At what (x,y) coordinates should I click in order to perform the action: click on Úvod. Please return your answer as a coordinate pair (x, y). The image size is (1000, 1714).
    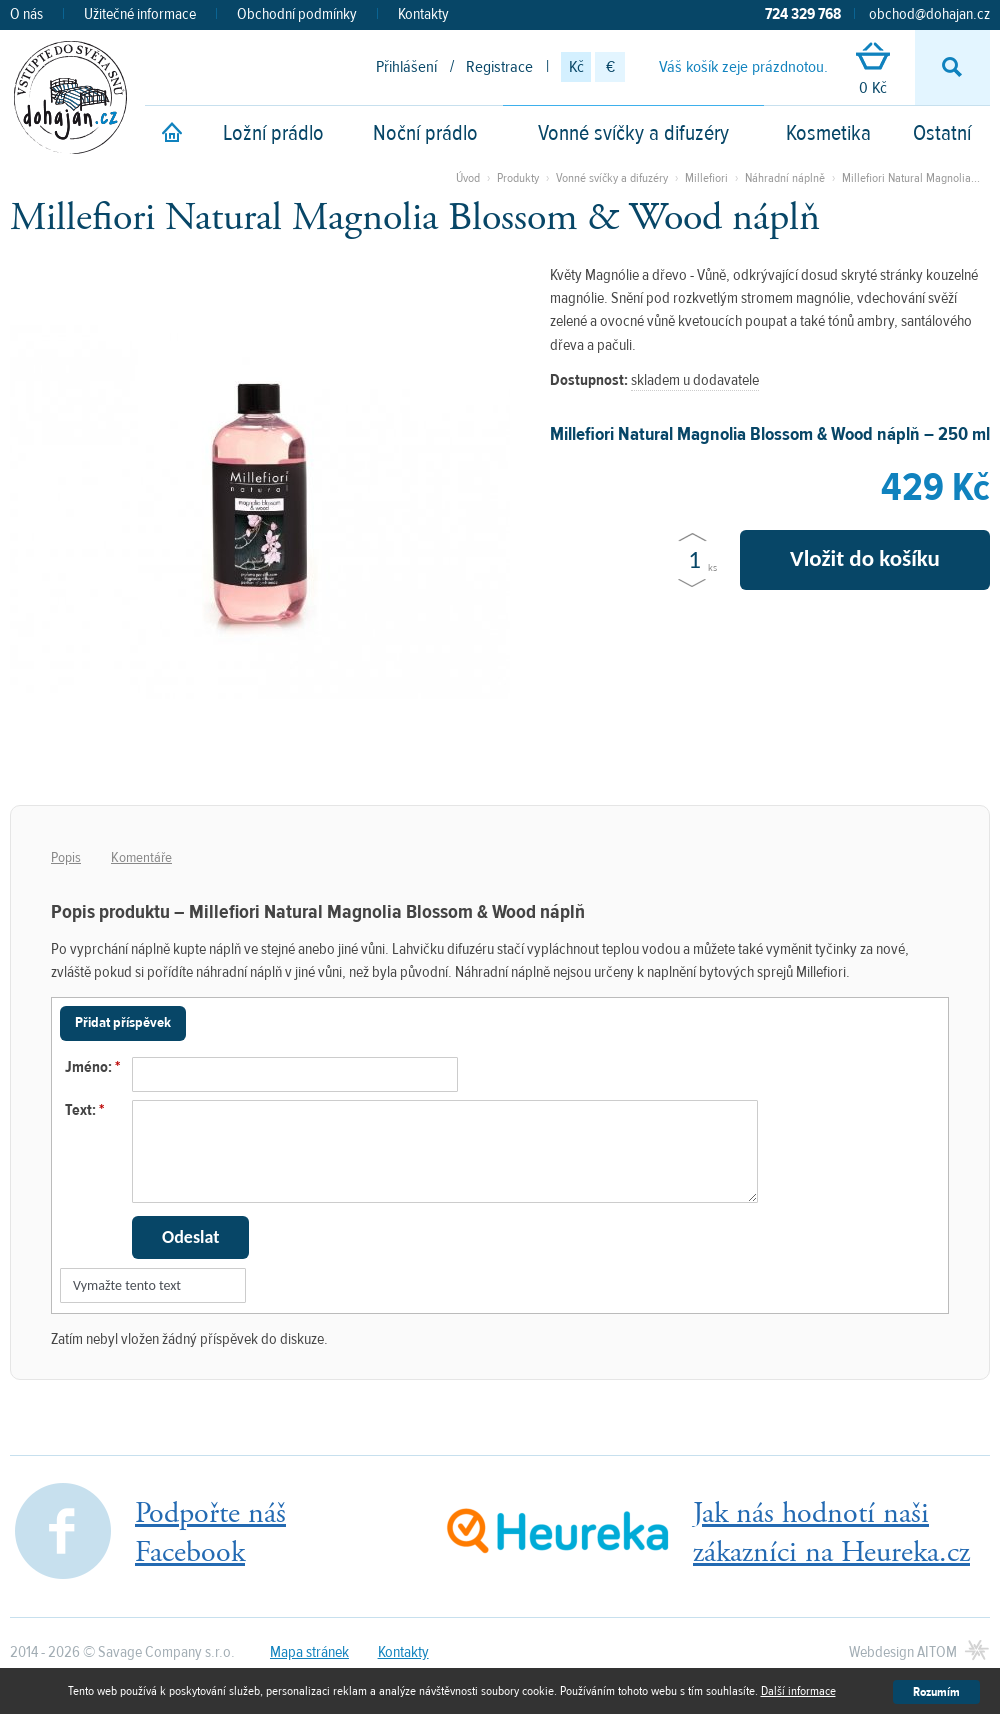
    Looking at the image, I should click on (468, 178).